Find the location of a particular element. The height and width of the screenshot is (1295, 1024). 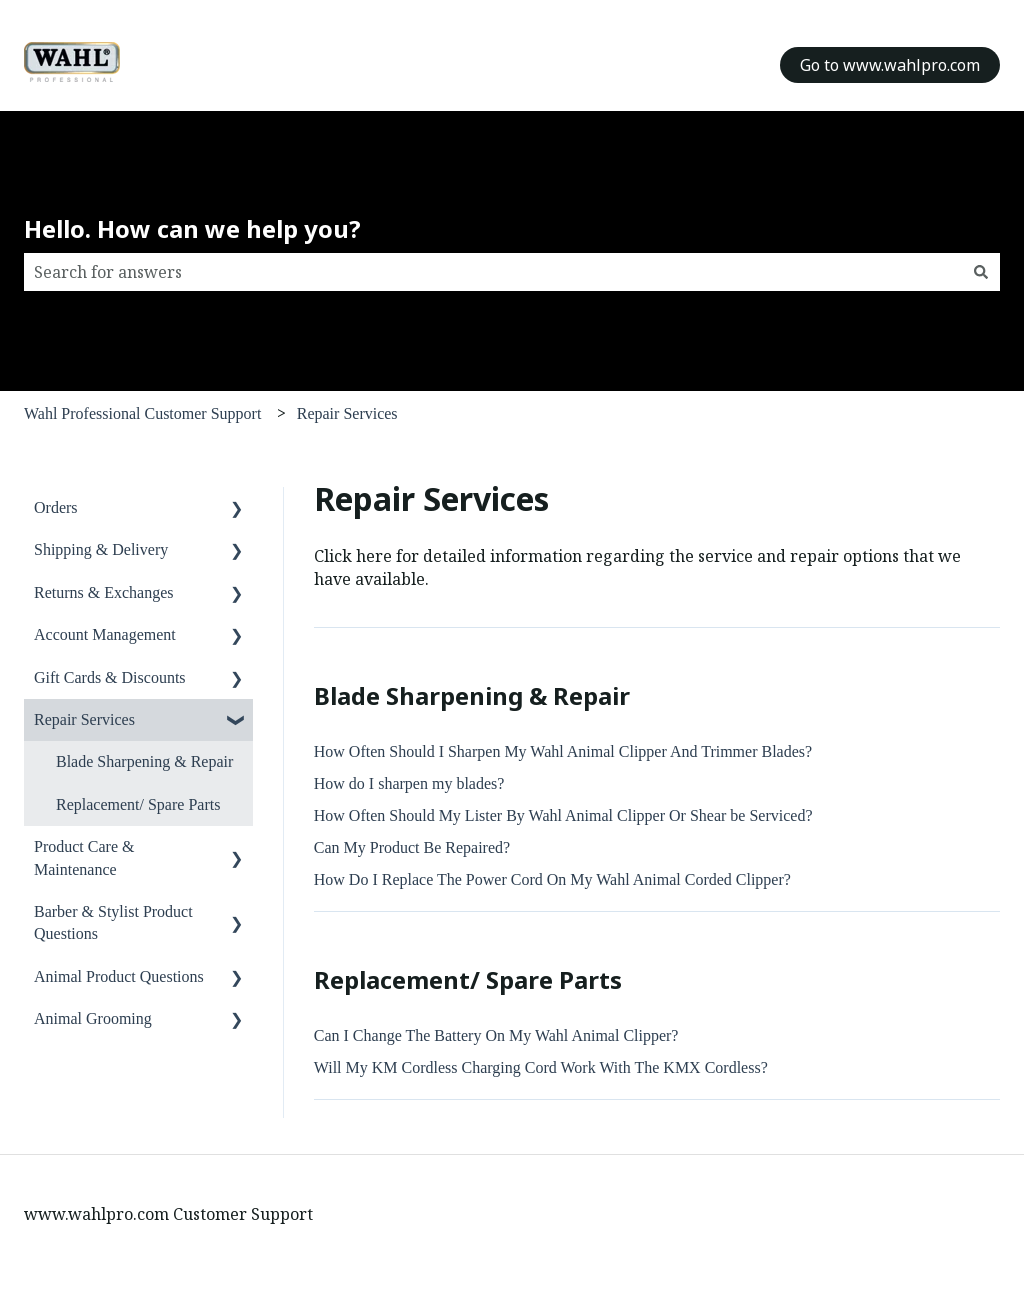

Wahl Professional Customer Support is located at coordinates (142, 413).